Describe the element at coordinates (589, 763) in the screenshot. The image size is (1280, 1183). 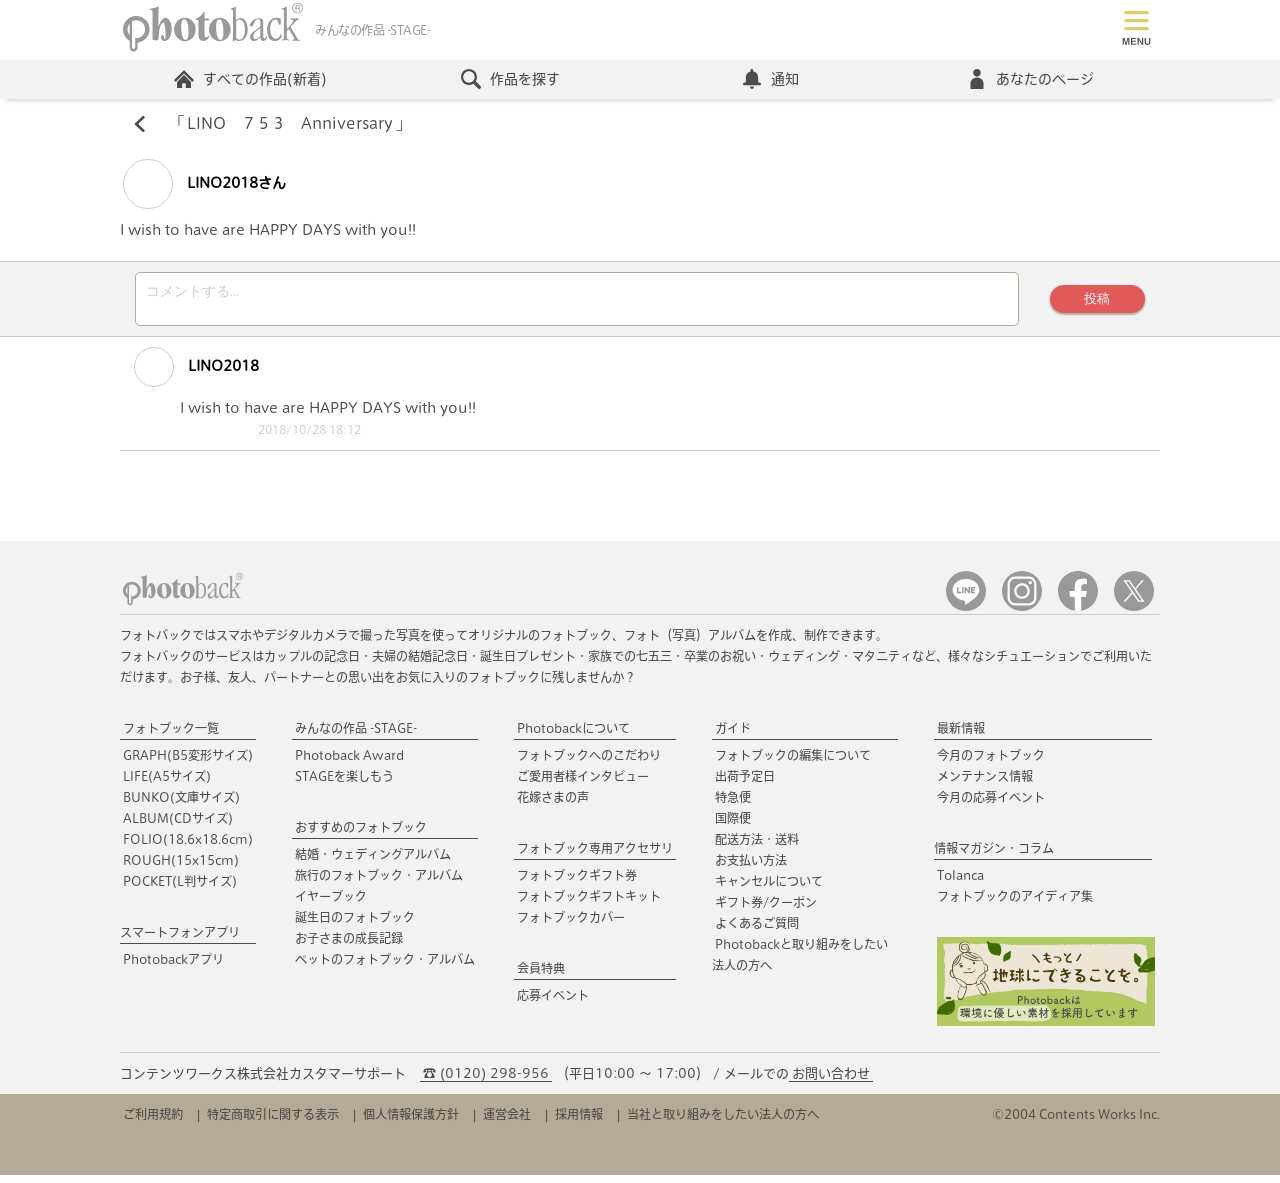
I see `フォトブックへのこだわり` at that location.